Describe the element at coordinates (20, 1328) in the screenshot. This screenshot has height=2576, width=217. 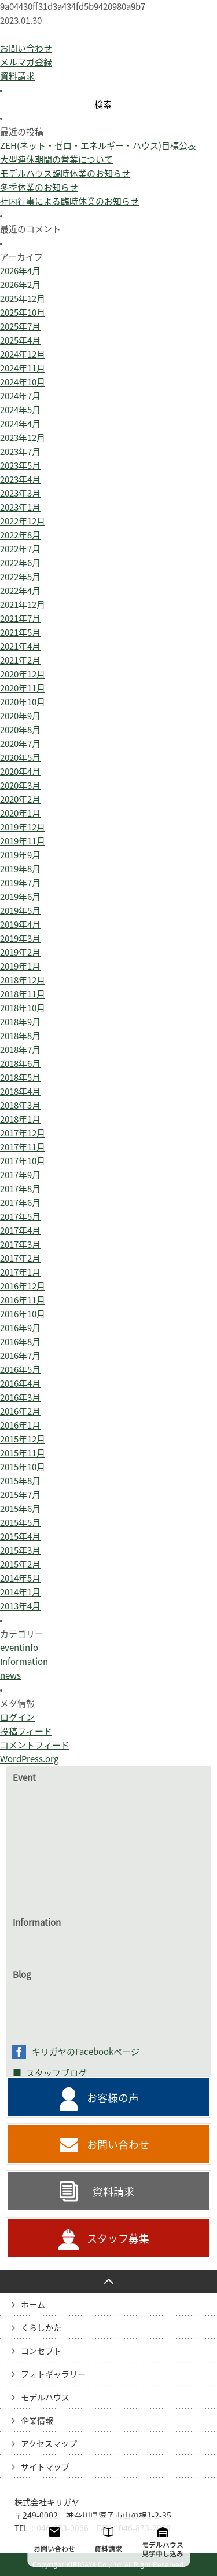
I see `2016年9月` at that location.